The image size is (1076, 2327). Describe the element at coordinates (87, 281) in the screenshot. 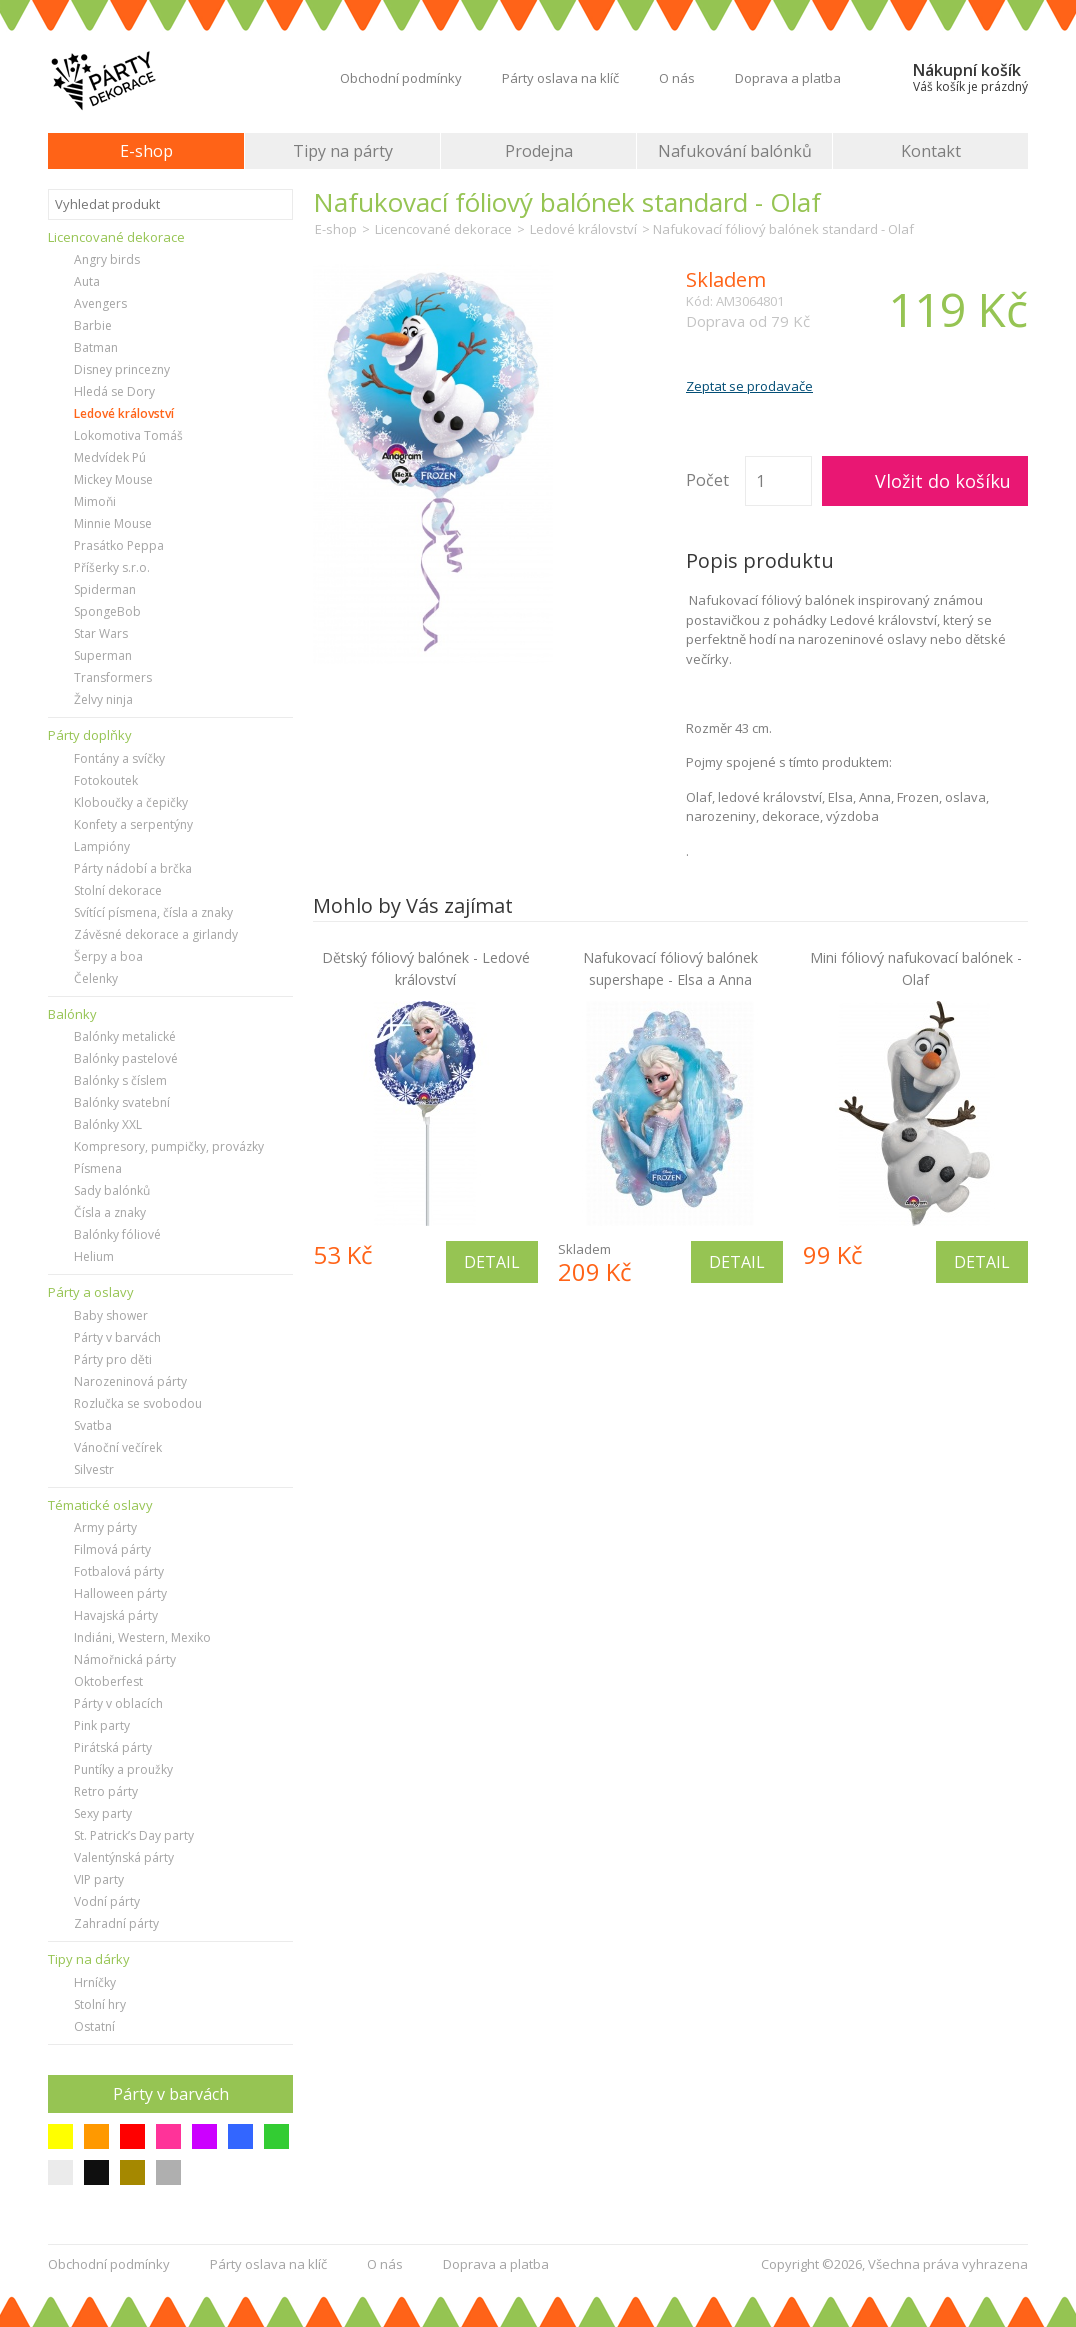

I see `Auta` at that location.